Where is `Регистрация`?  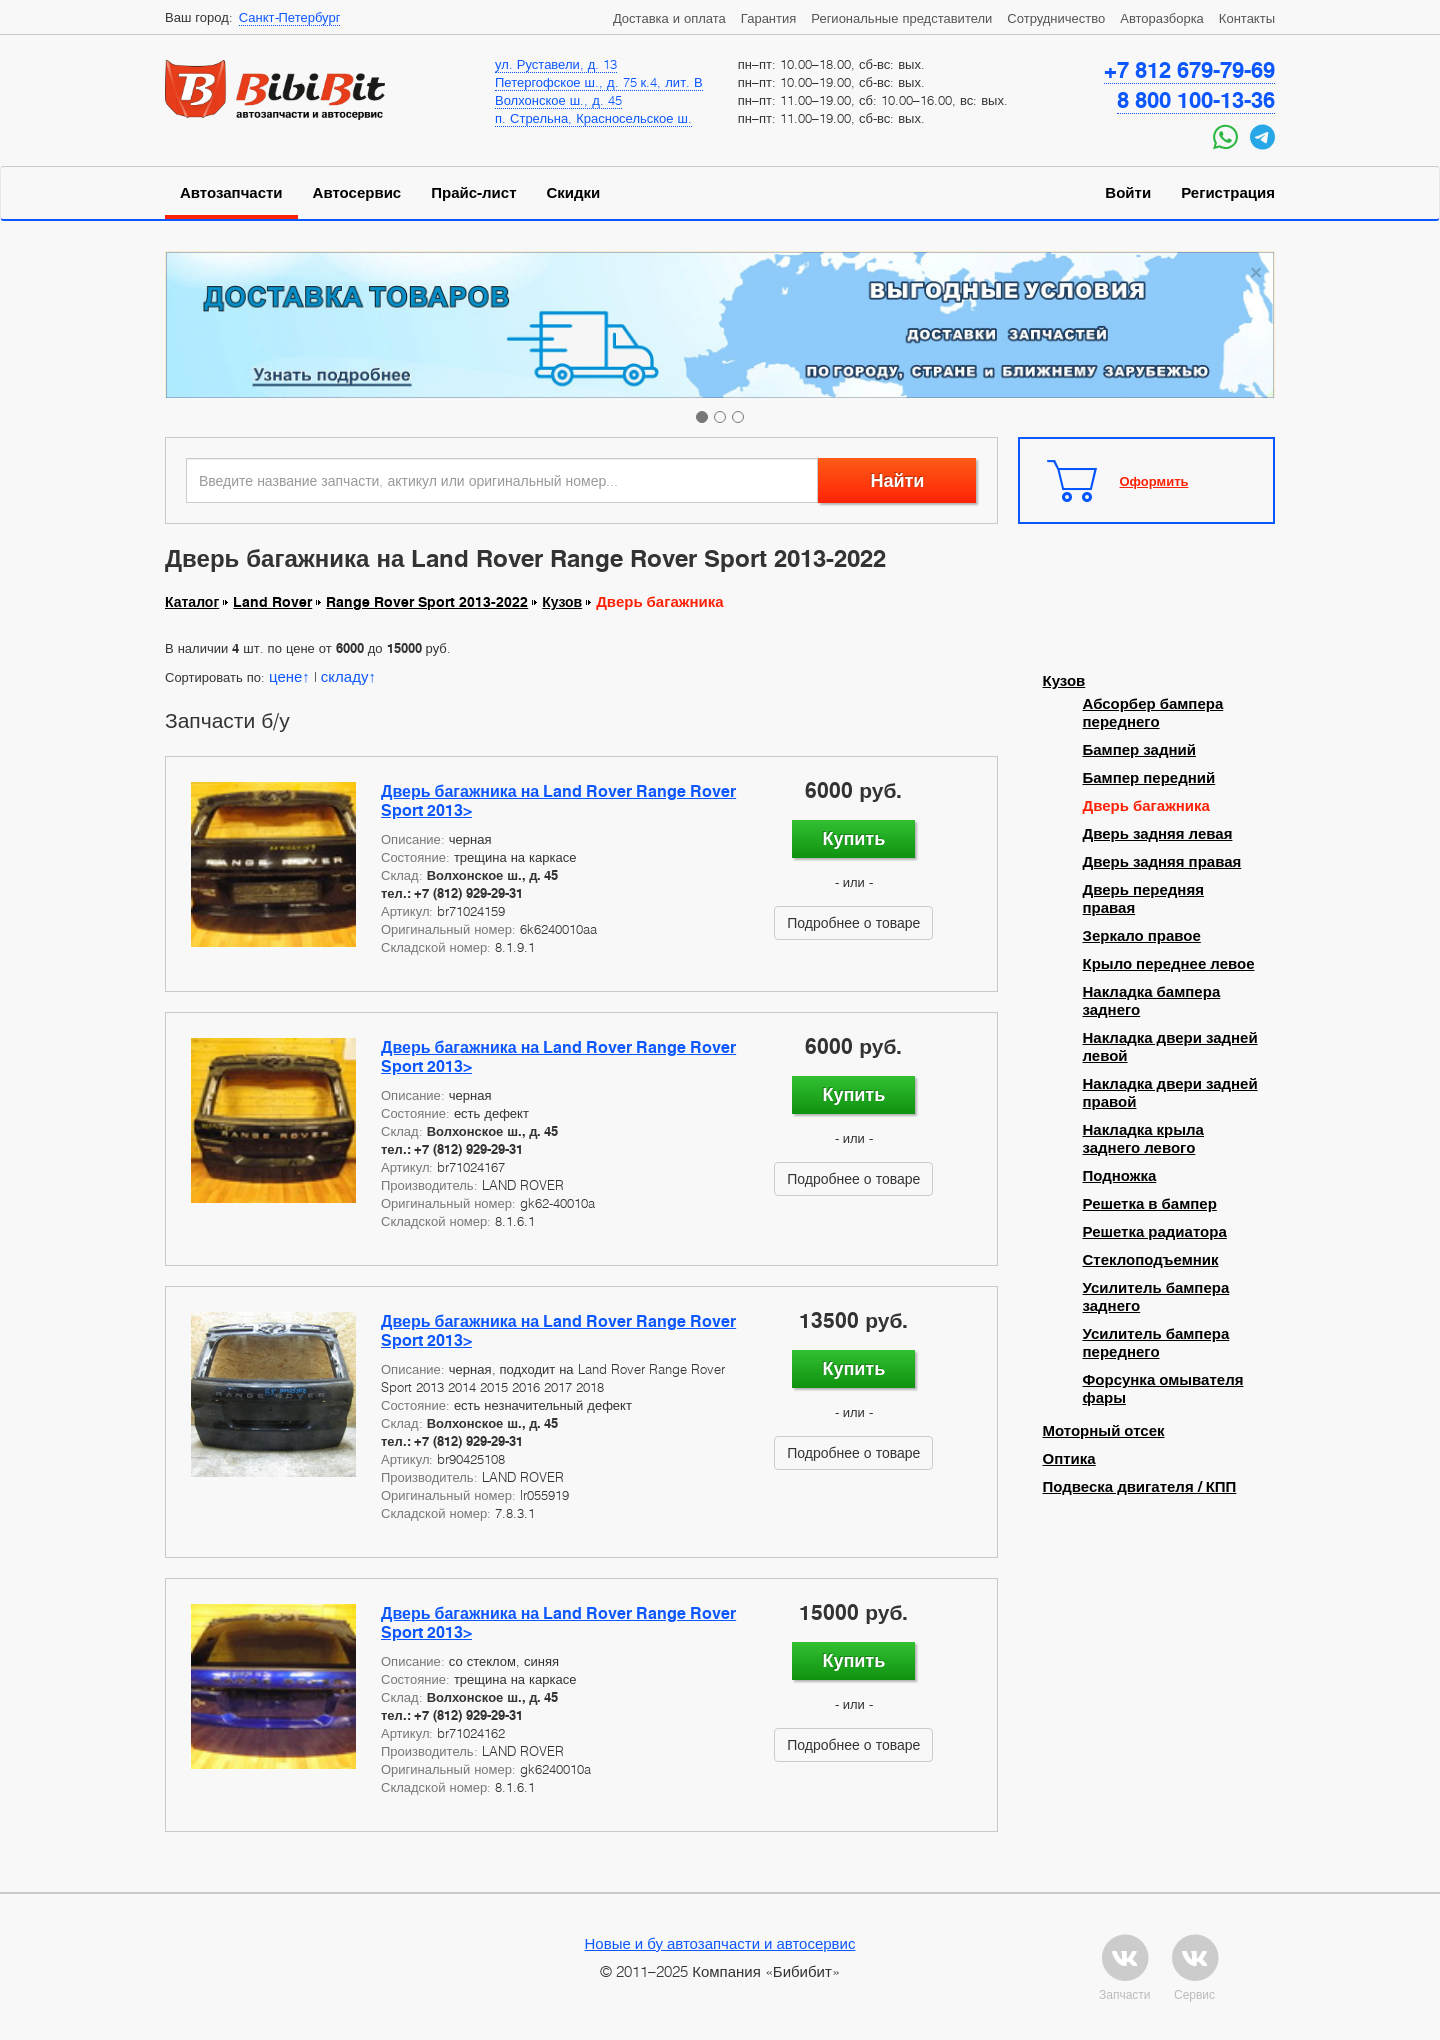
Регистрация is located at coordinates (1228, 193).